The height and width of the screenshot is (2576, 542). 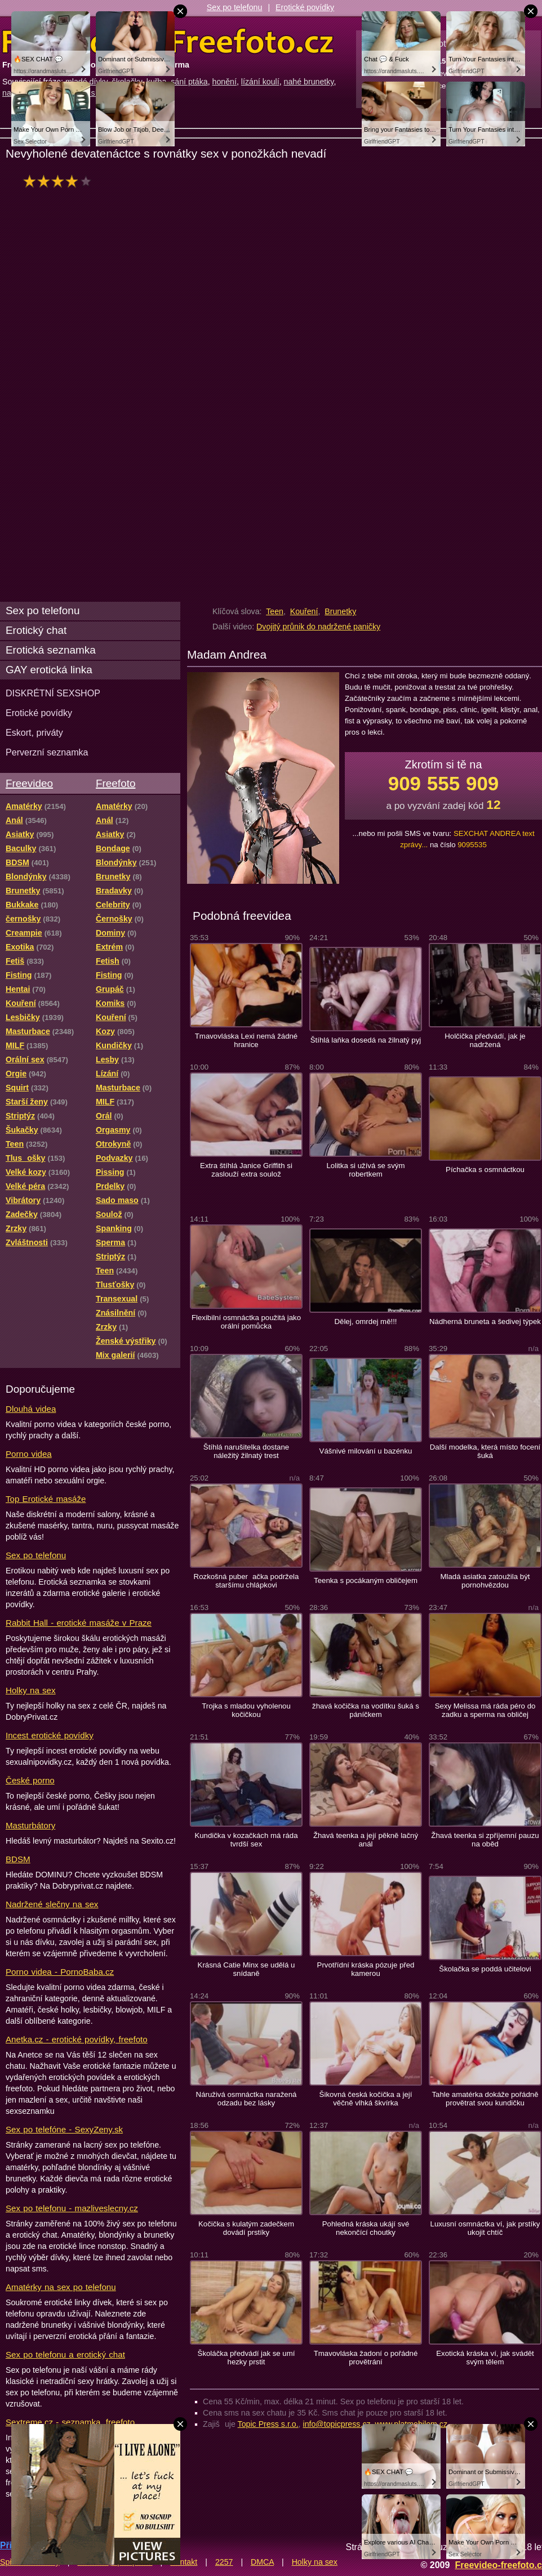 What do you see at coordinates (485, 1451) in the screenshot?
I see `Další modelka, která místo focení šuká` at bounding box center [485, 1451].